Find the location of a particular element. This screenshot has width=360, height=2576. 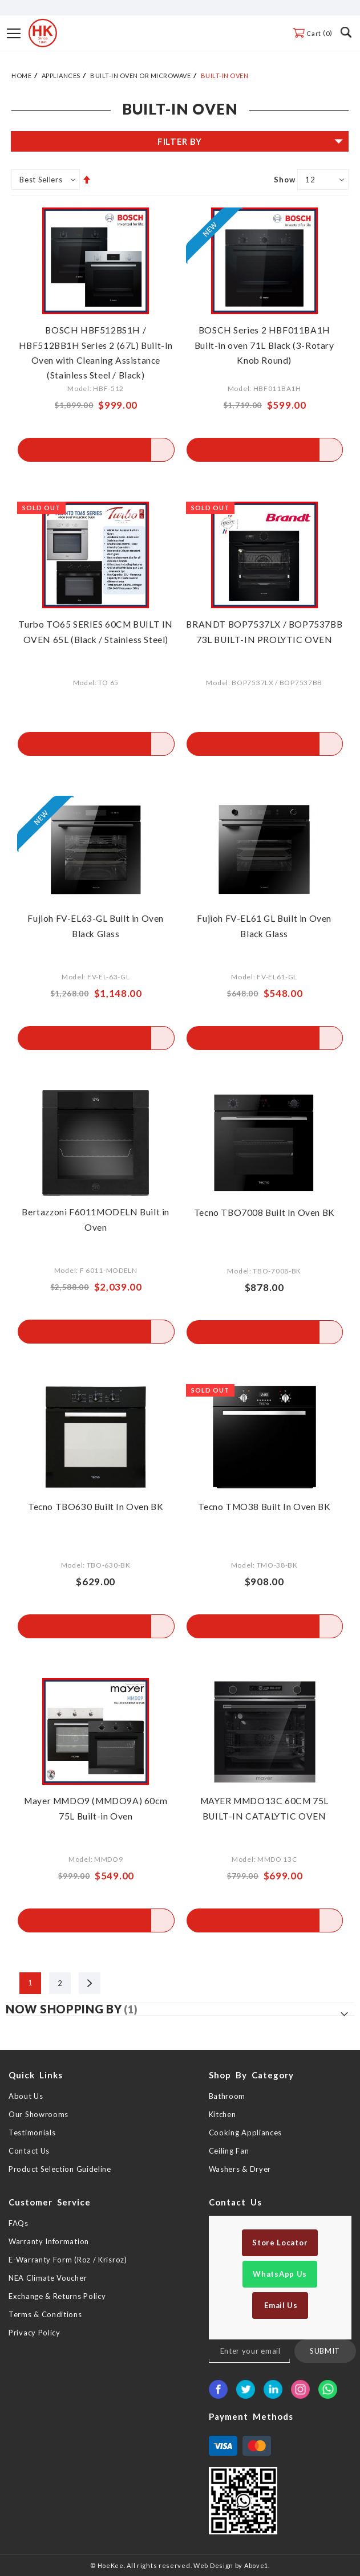

Store Locator is located at coordinates (280, 2242).